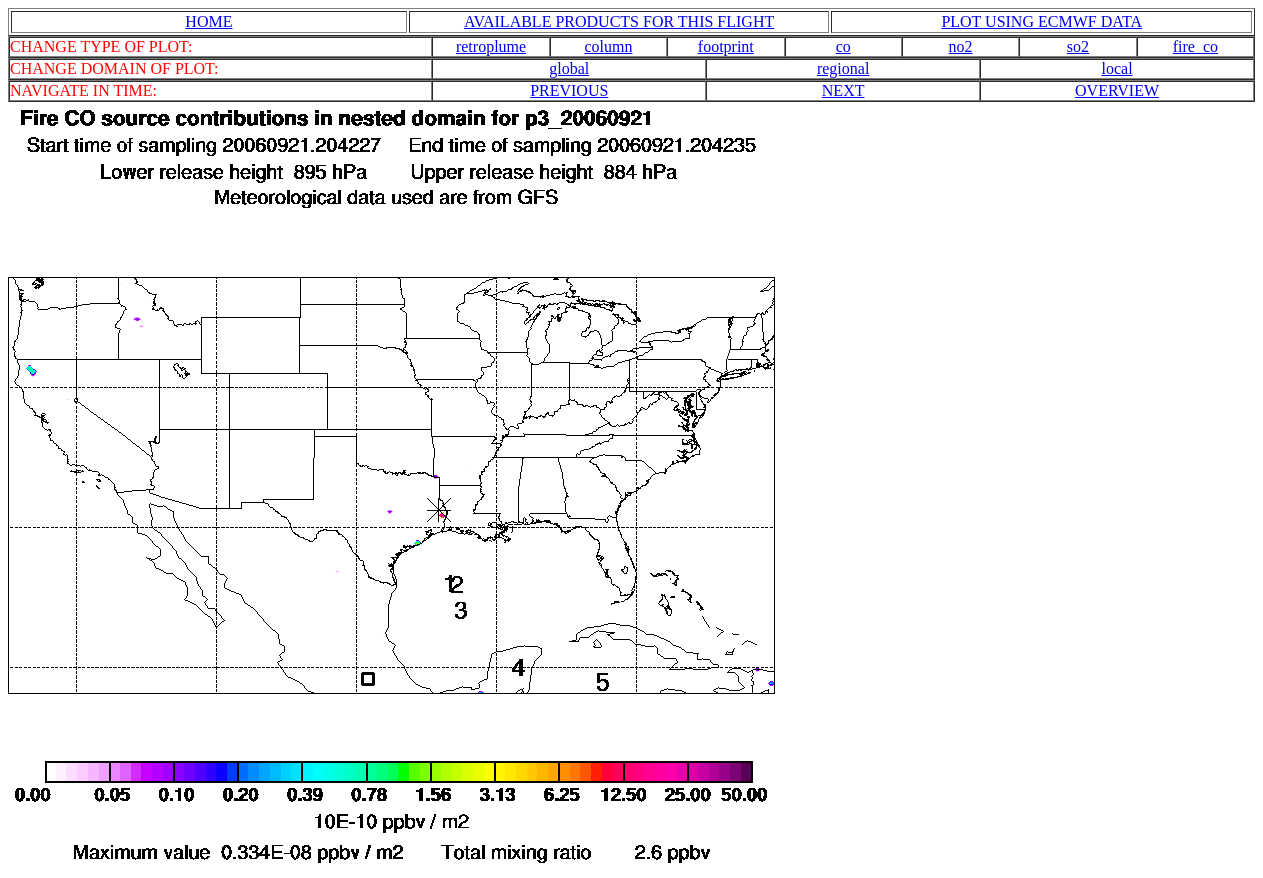  I want to click on global, so click(569, 68).